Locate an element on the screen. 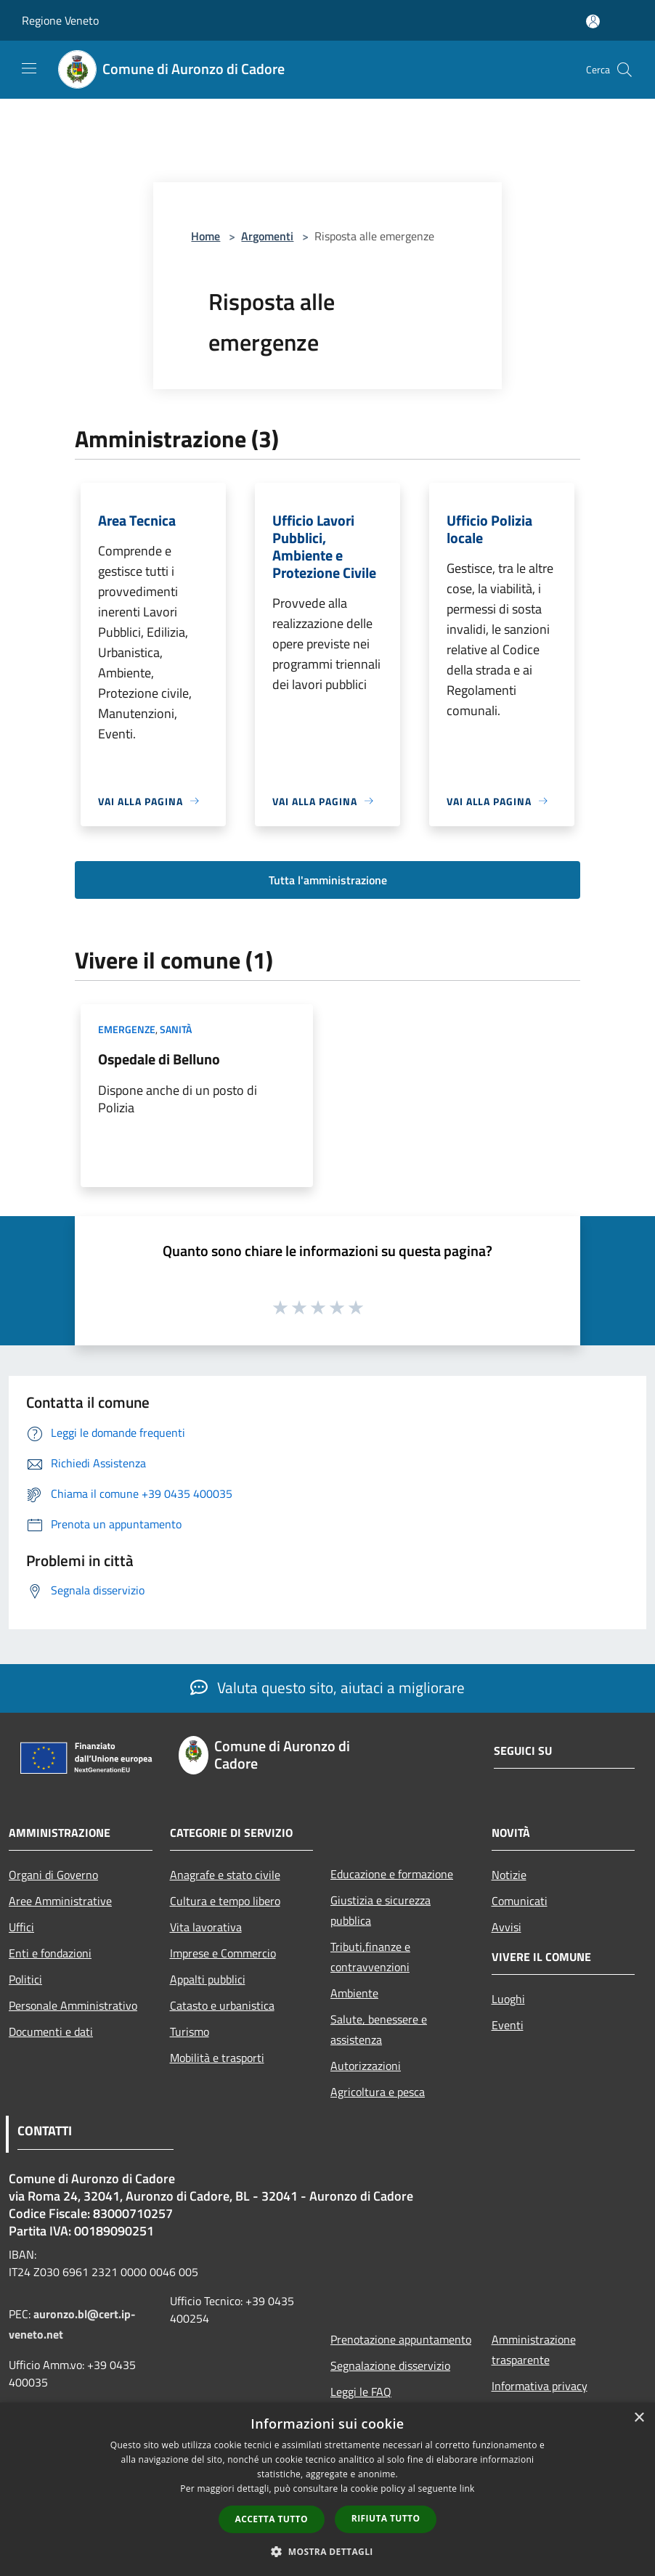 This screenshot has width=655, height=2576. Turismo is located at coordinates (189, 2031).